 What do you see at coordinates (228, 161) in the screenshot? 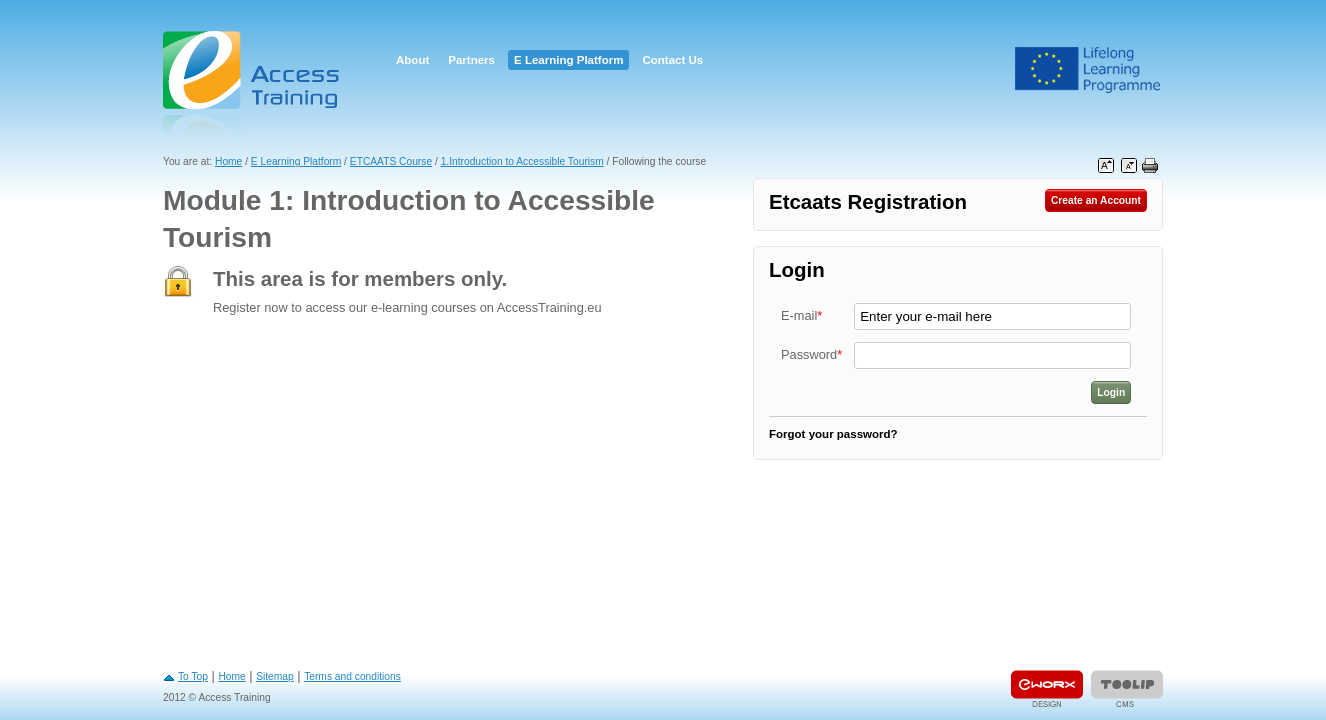
I see `Home` at bounding box center [228, 161].